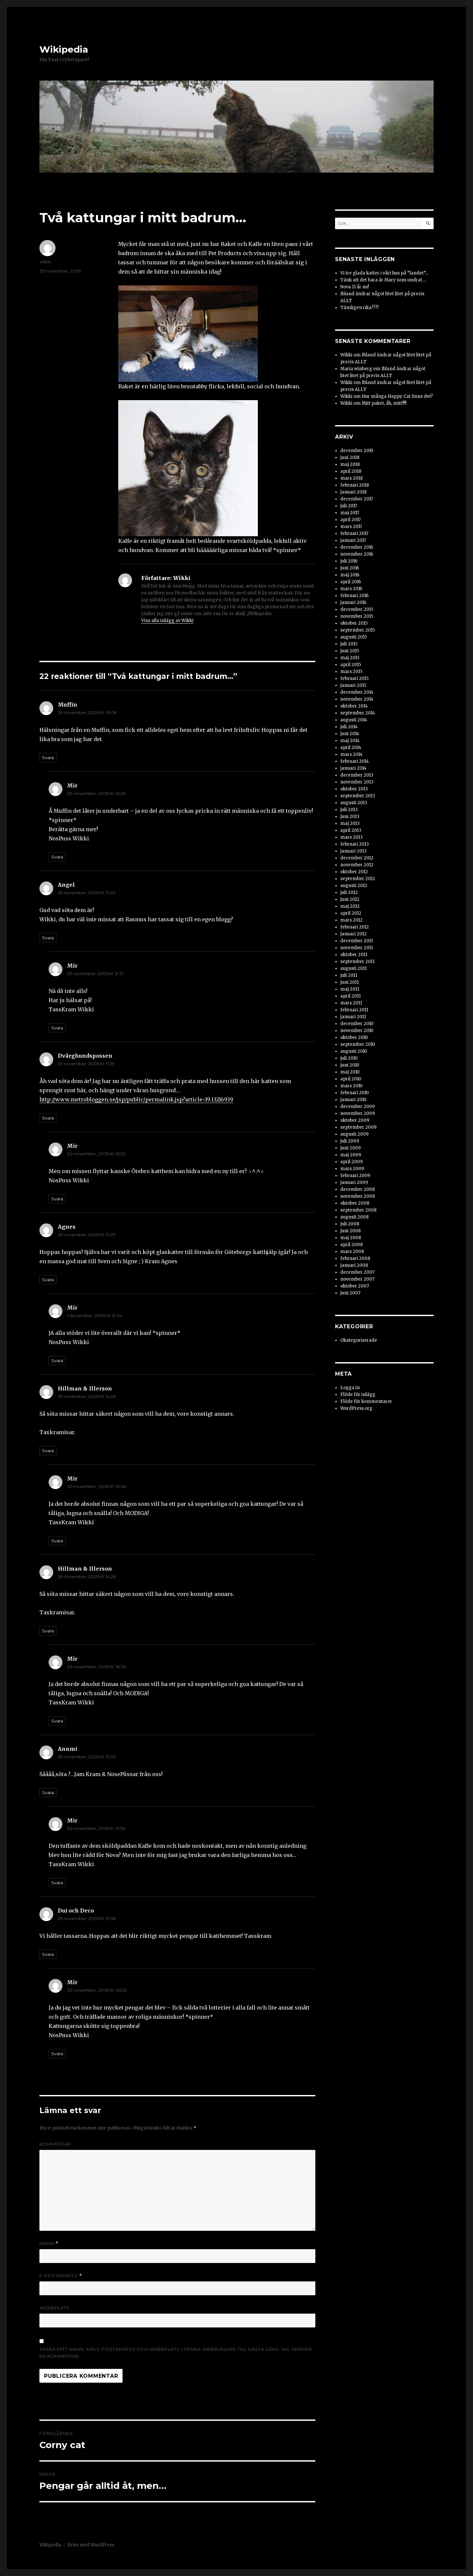 This screenshot has width=473, height=2576. I want to click on december 2014, so click(356, 692).